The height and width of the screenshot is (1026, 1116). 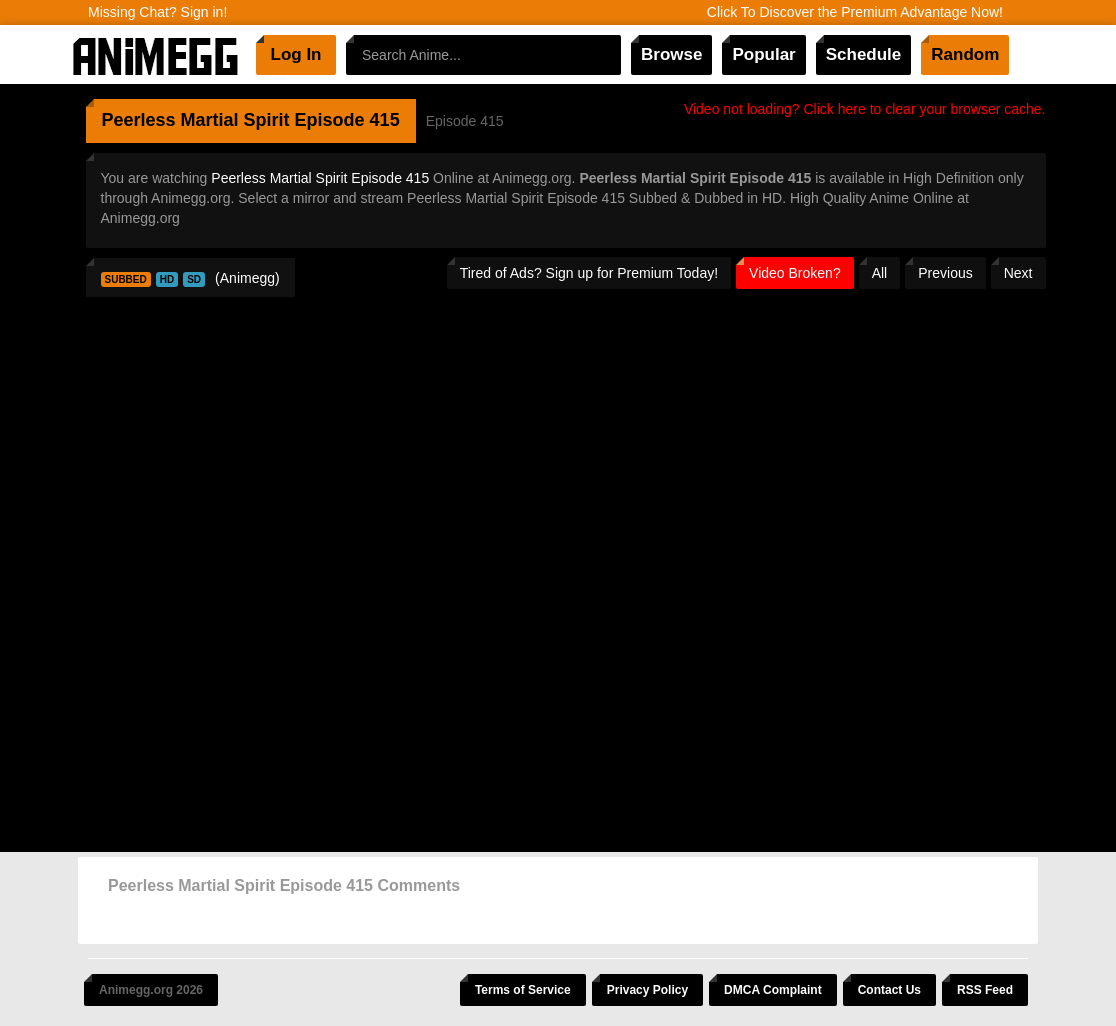 What do you see at coordinates (889, 990) in the screenshot?
I see `Contact Us` at bounding box center [889, 990].